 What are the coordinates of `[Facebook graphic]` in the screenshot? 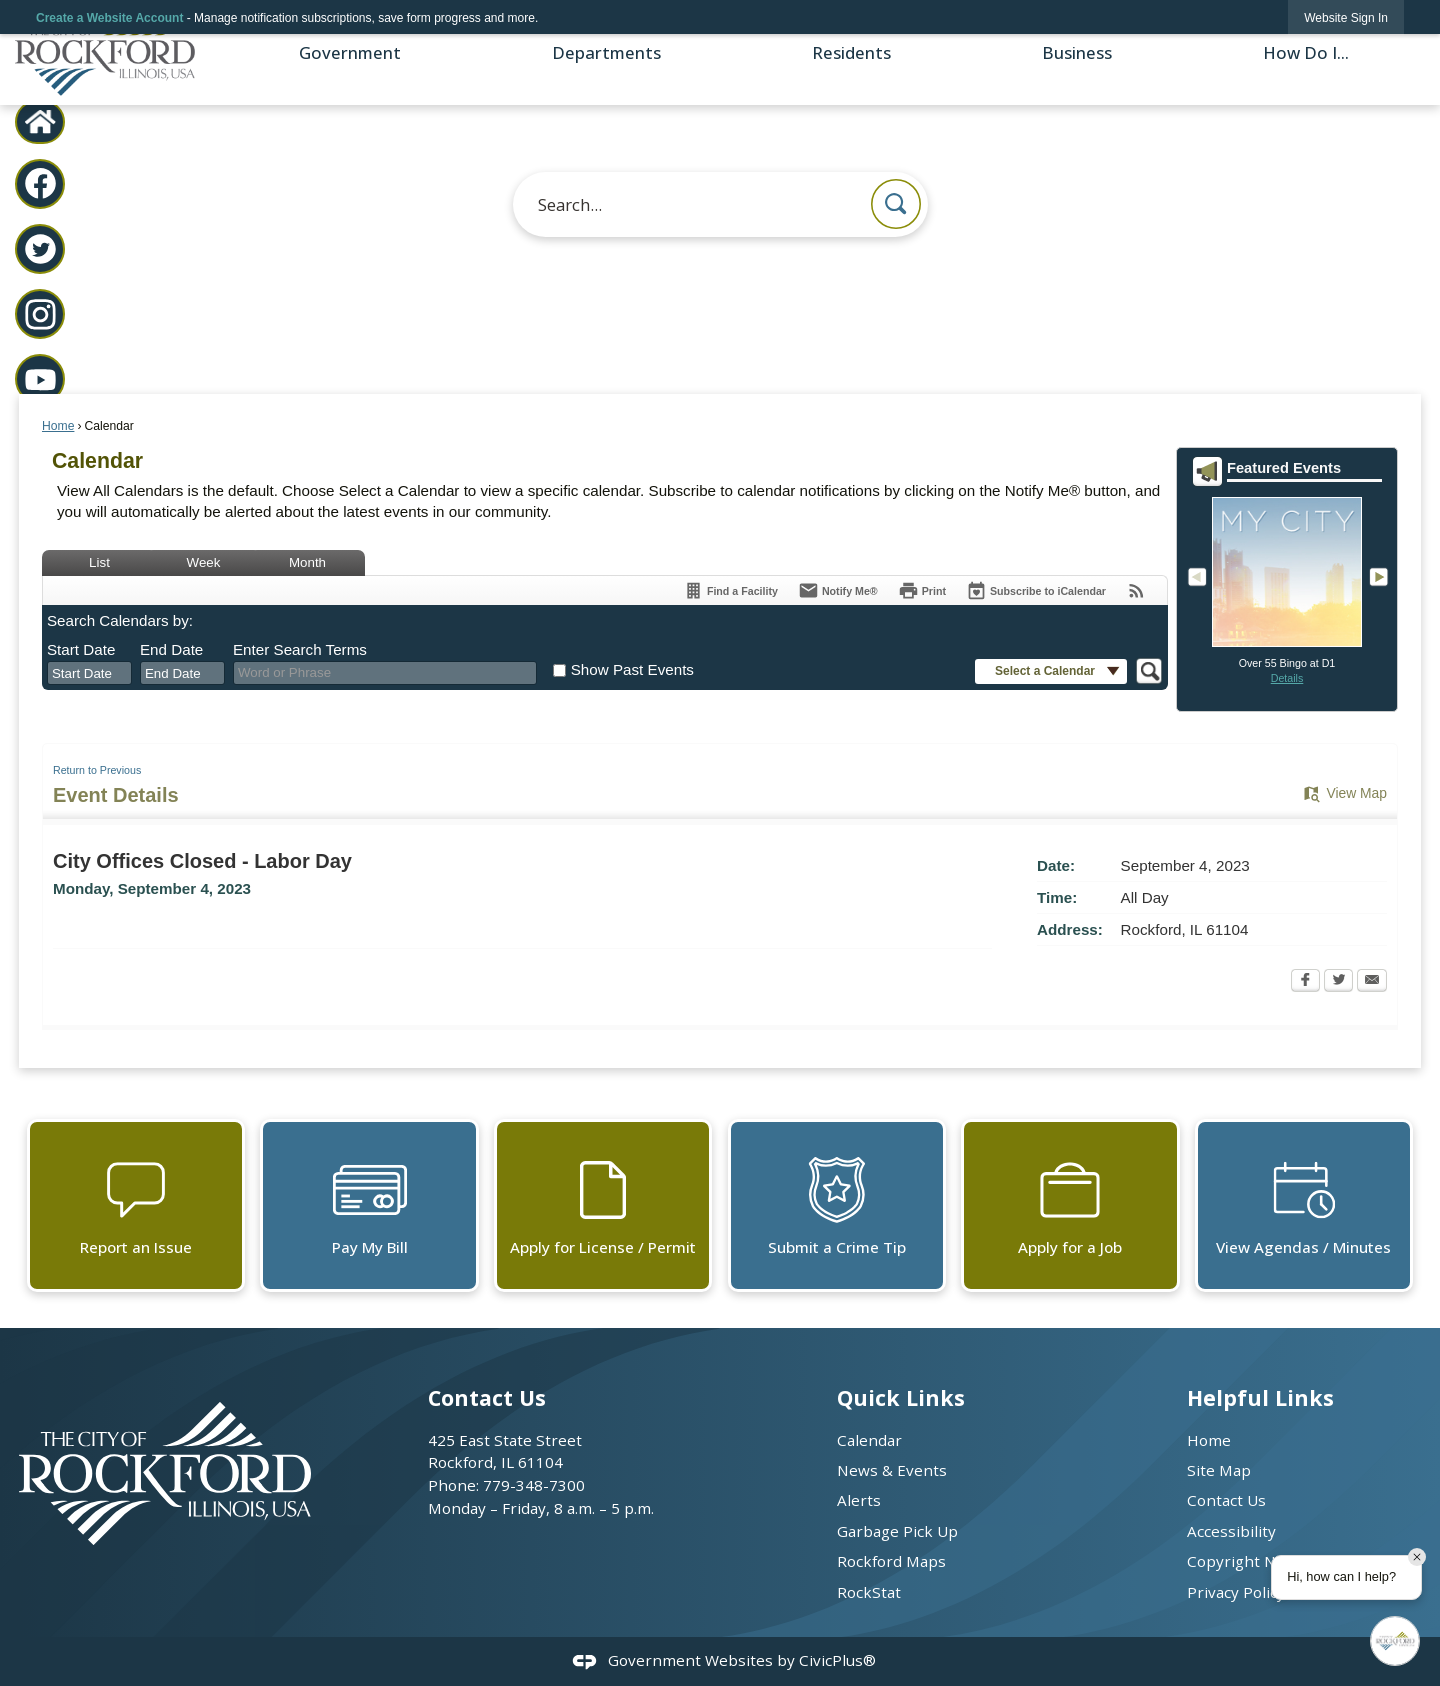 It's located at (40, 183).